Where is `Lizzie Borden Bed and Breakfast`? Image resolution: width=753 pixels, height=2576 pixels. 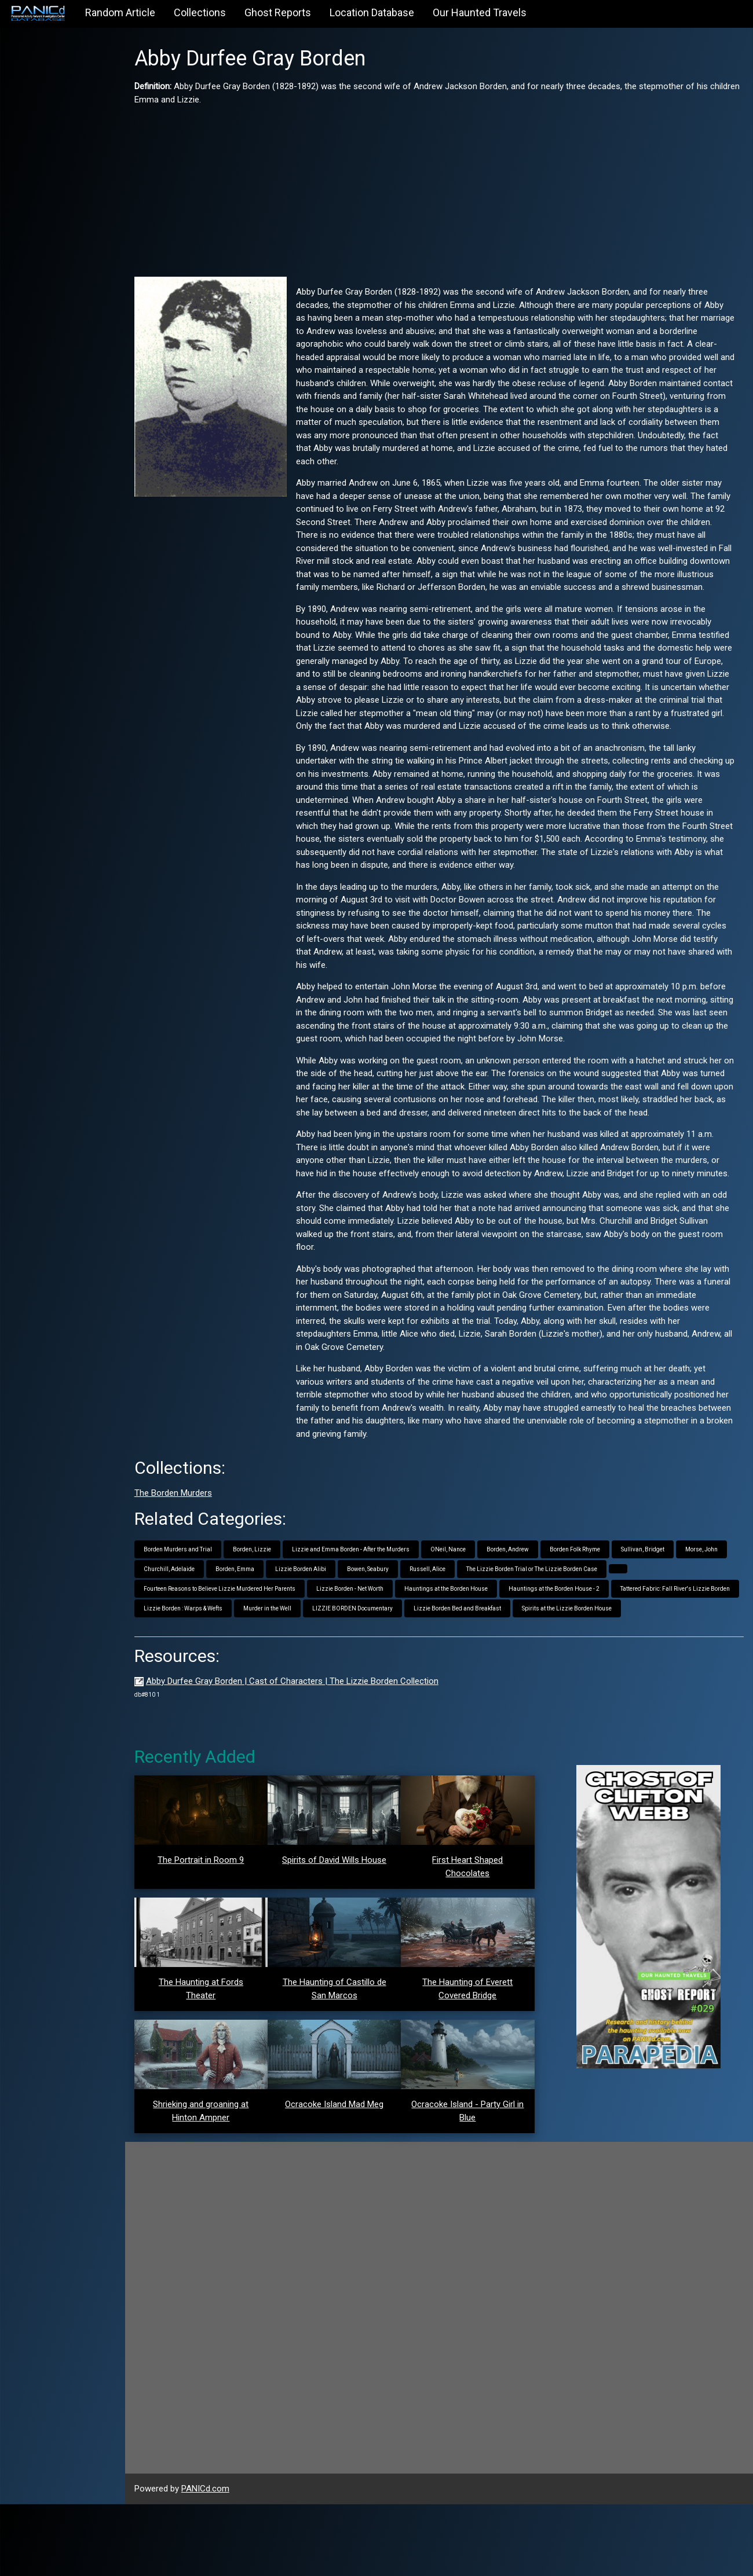
Lizzie Borden Bed and Breakfast is located at coordinates (607, 1660).